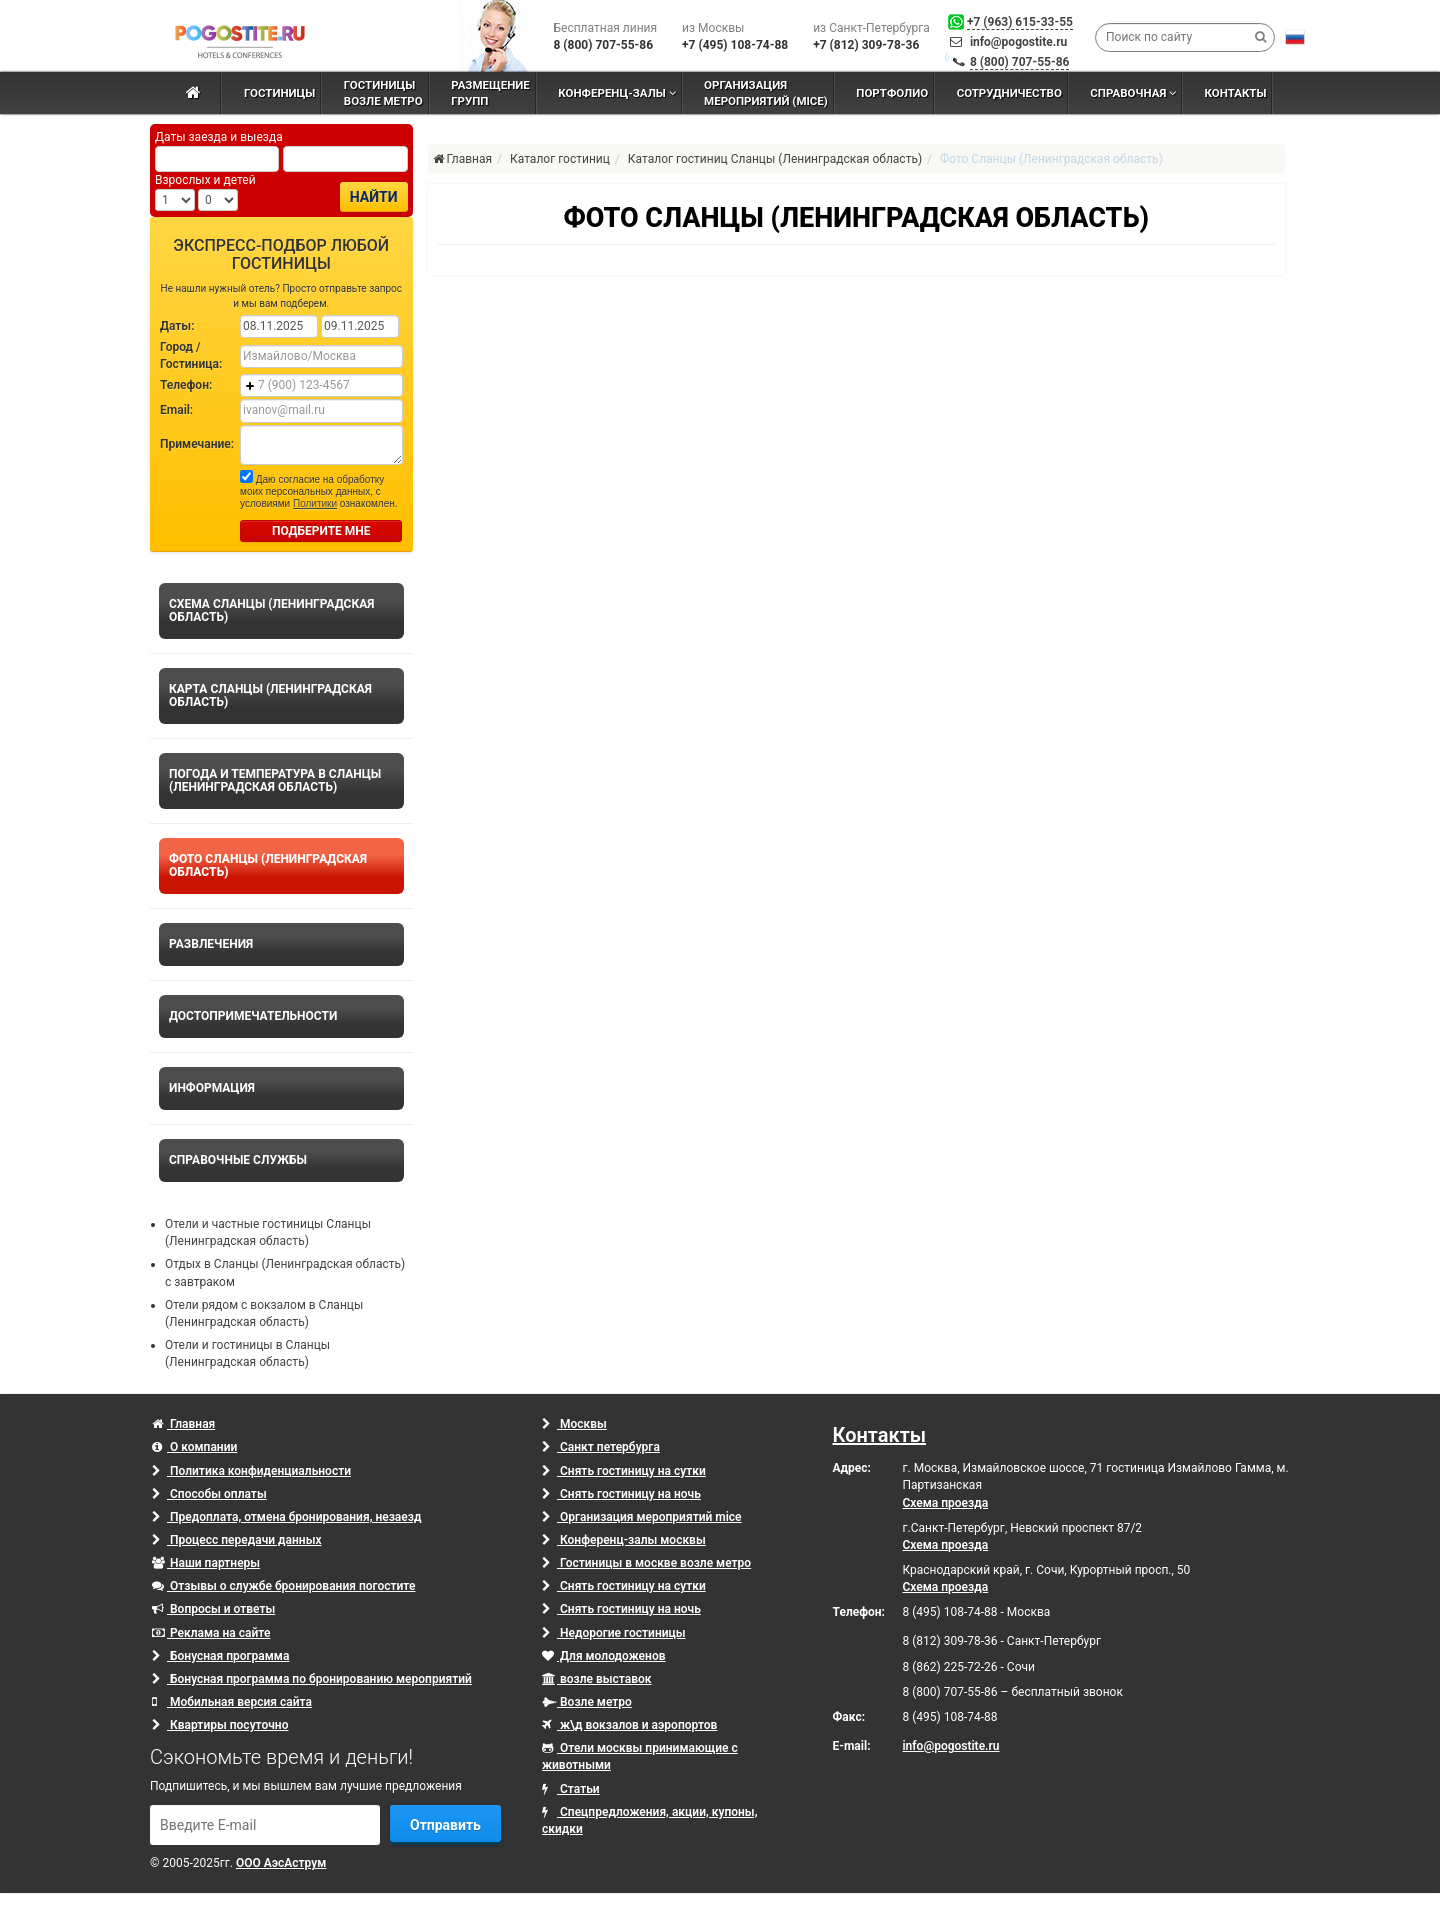 The image size is (1440, 1905). I want to click on возле выставок, so click(597, 1679).